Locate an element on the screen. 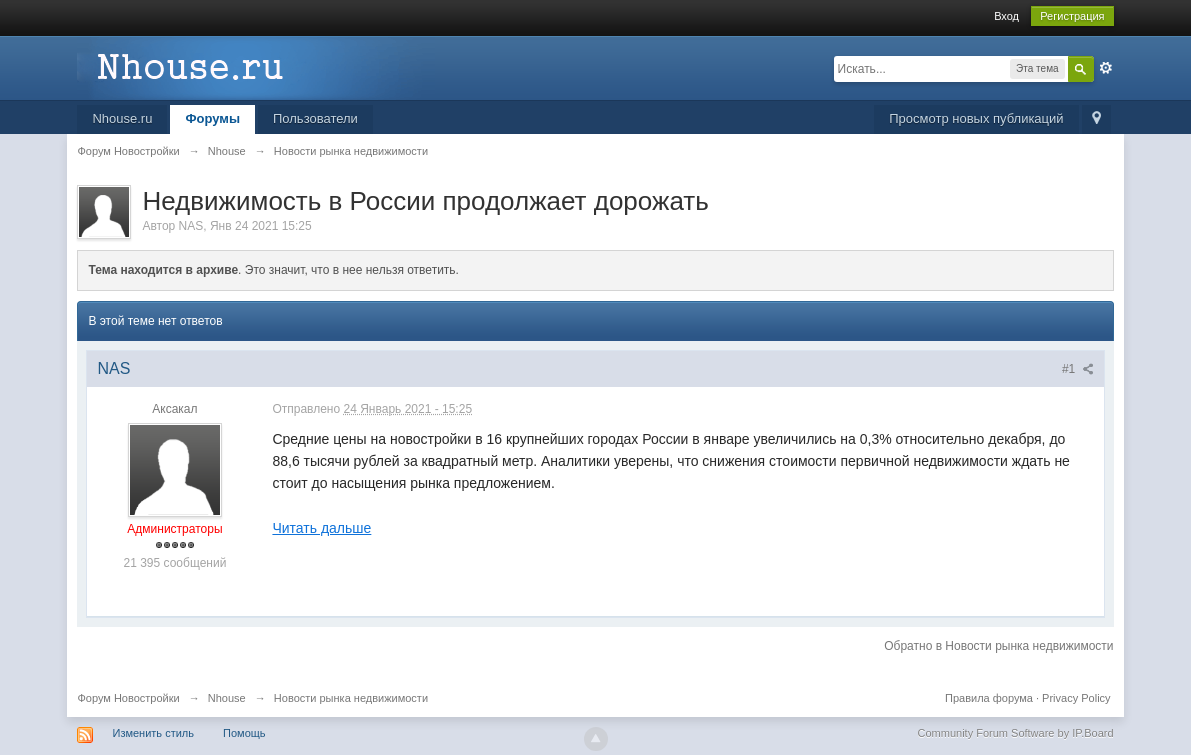 The image size is (1191, 755). Читать дальше is located at coordinates (321, 528).